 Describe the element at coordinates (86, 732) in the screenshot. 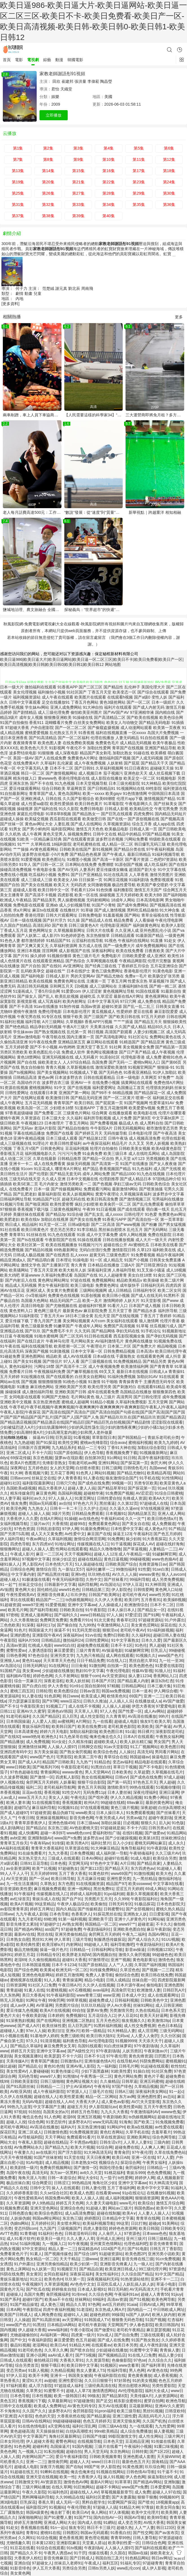

I see `91香蕉视` at that location.